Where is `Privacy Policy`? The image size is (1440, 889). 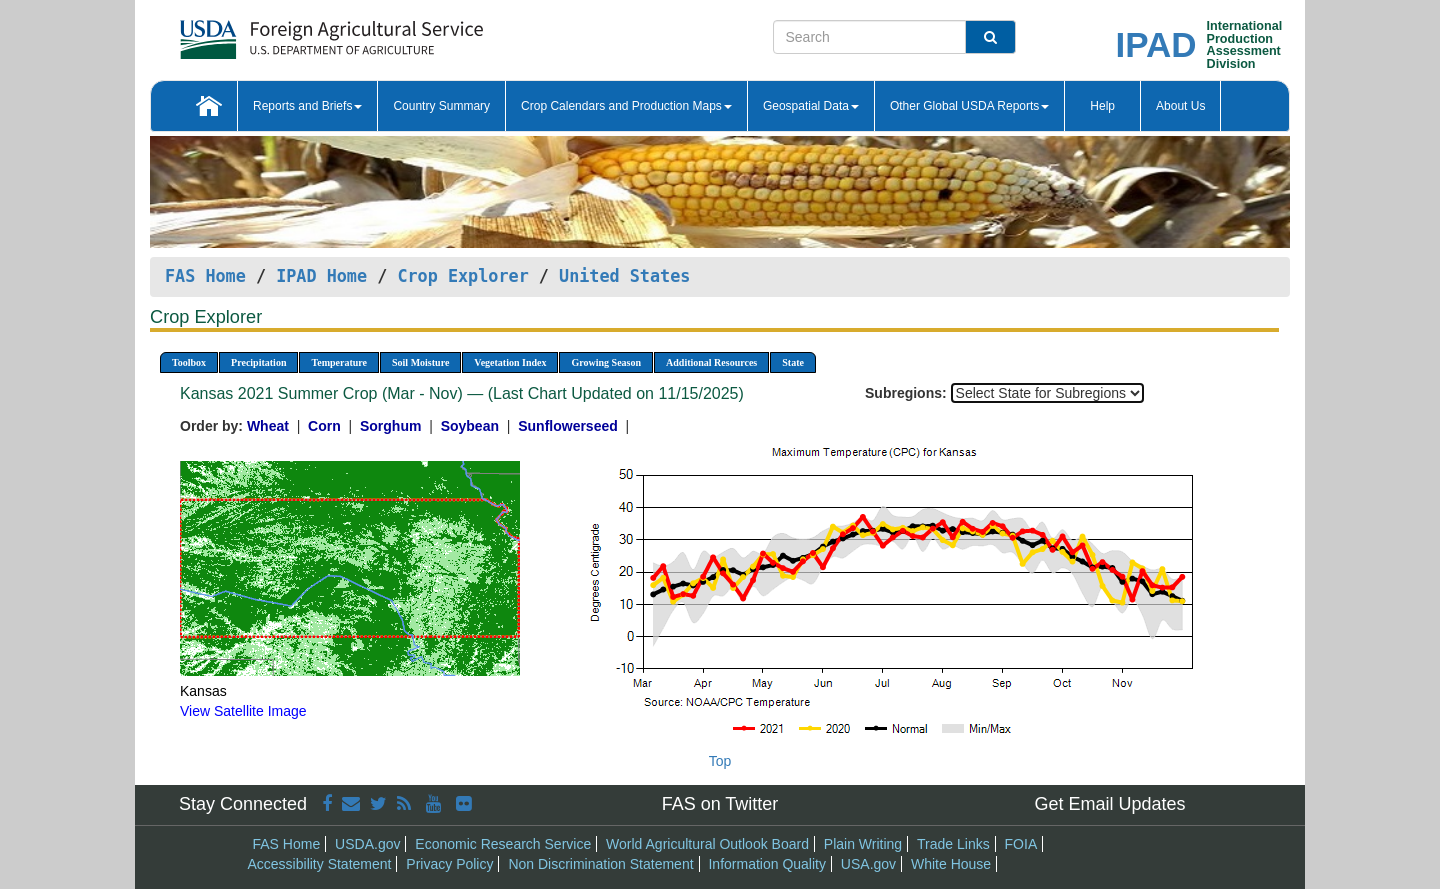
Privacy Policy is located at coordinates (449, 864).